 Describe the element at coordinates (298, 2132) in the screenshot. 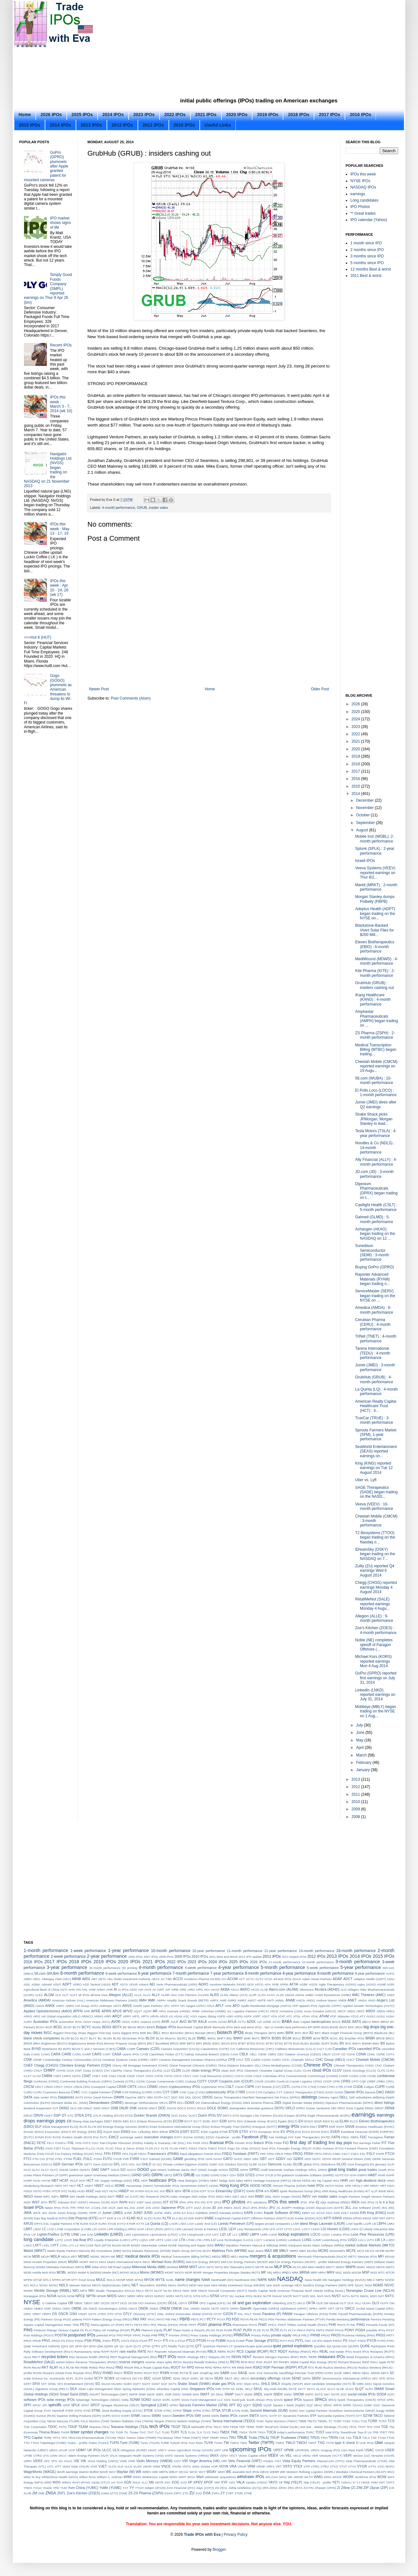

I see `EVA` at that location.